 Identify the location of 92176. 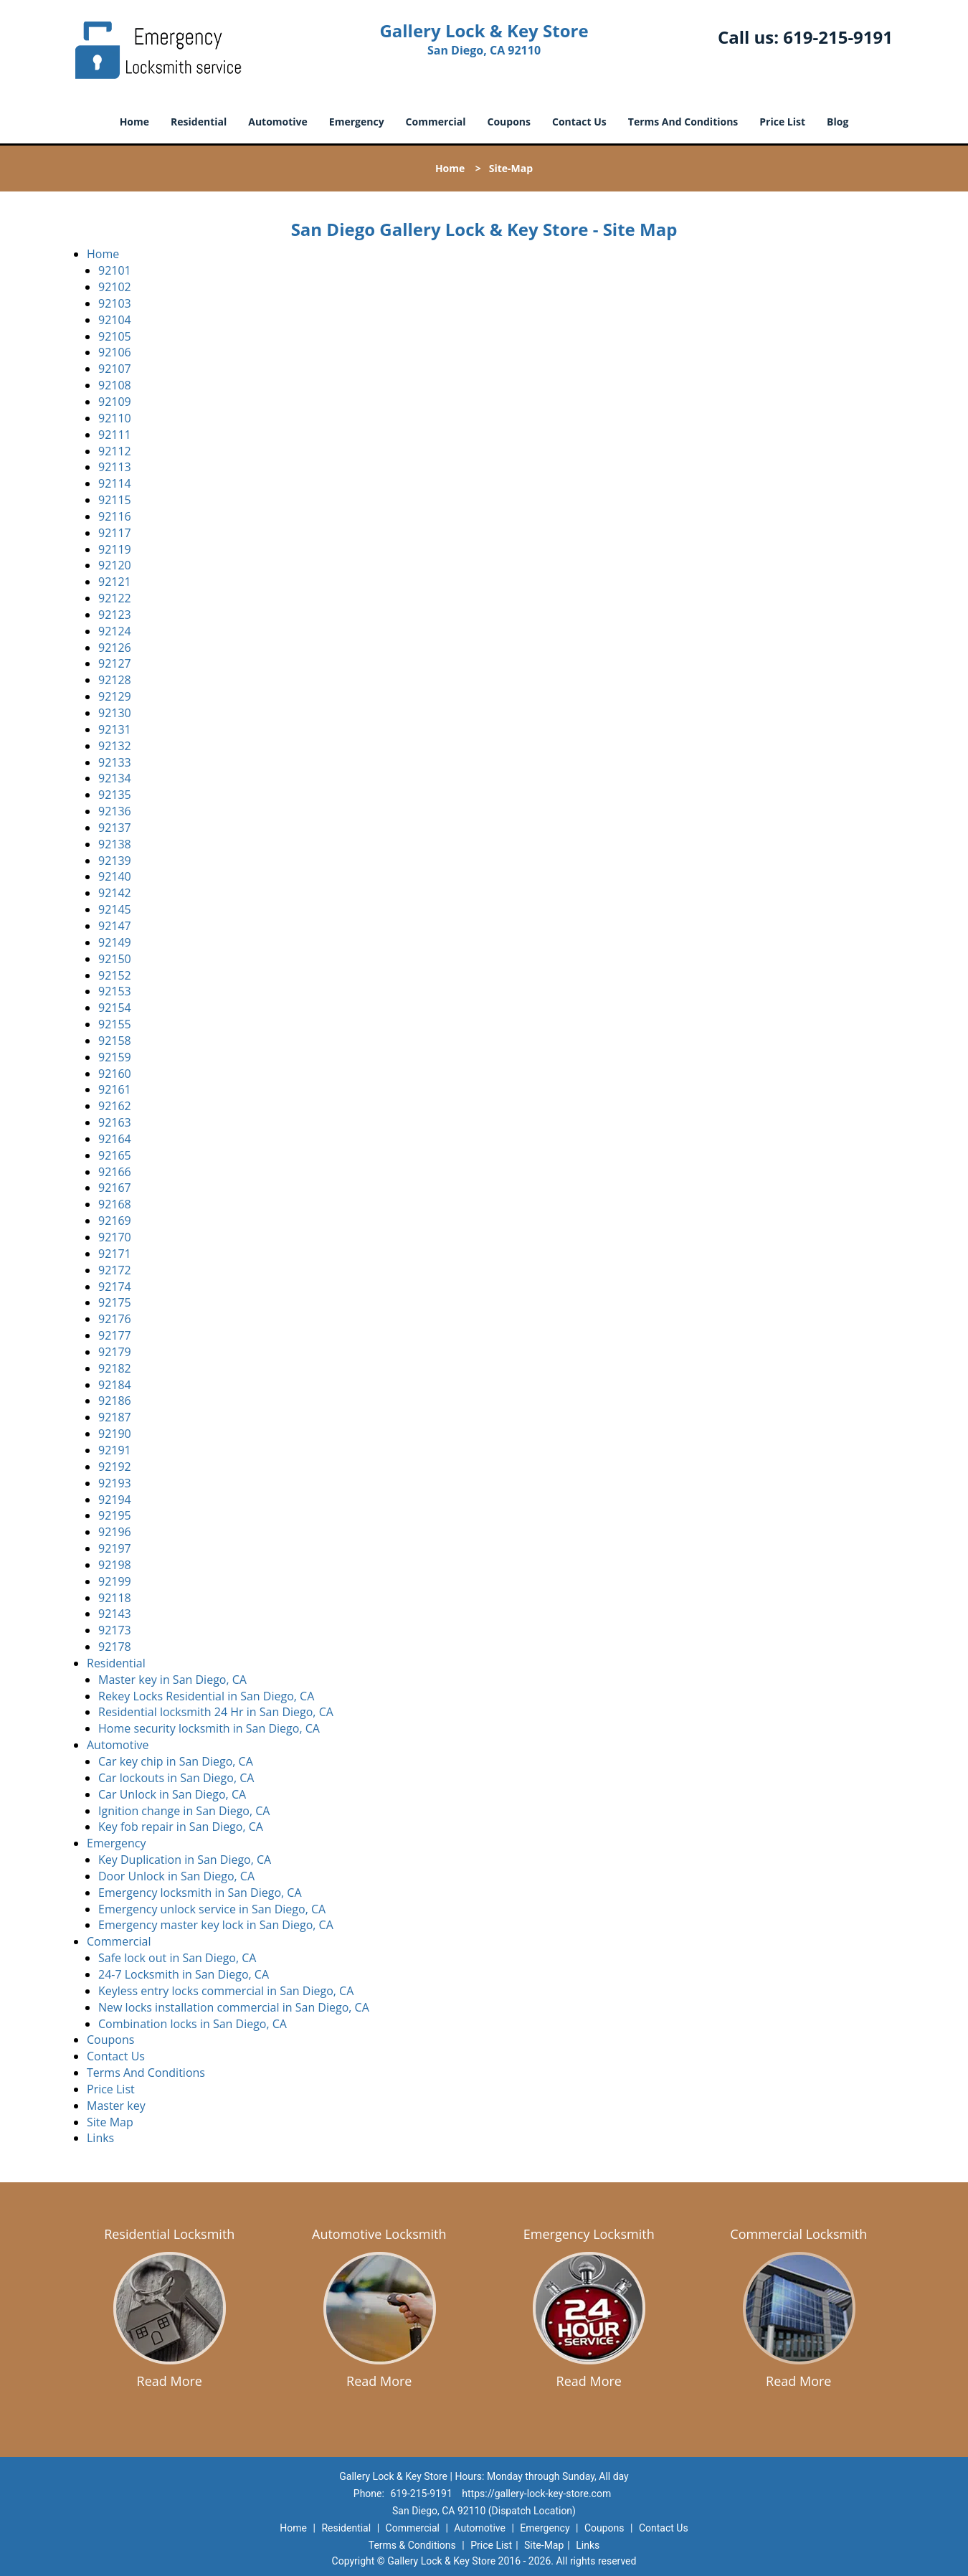
(114, 1319).